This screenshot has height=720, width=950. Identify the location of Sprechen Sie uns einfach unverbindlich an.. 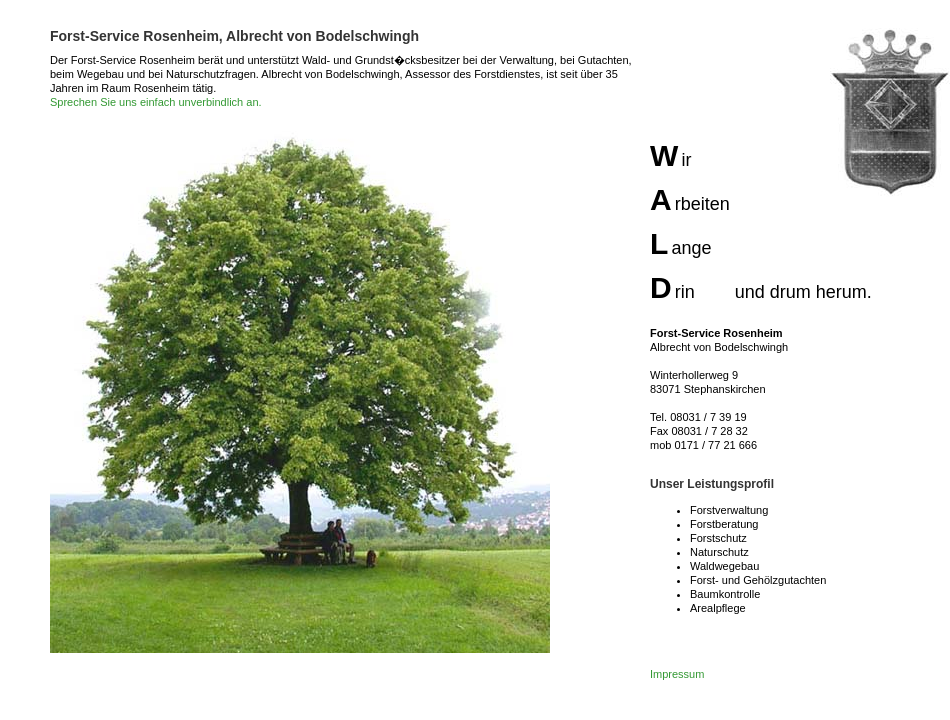
(156, 102).